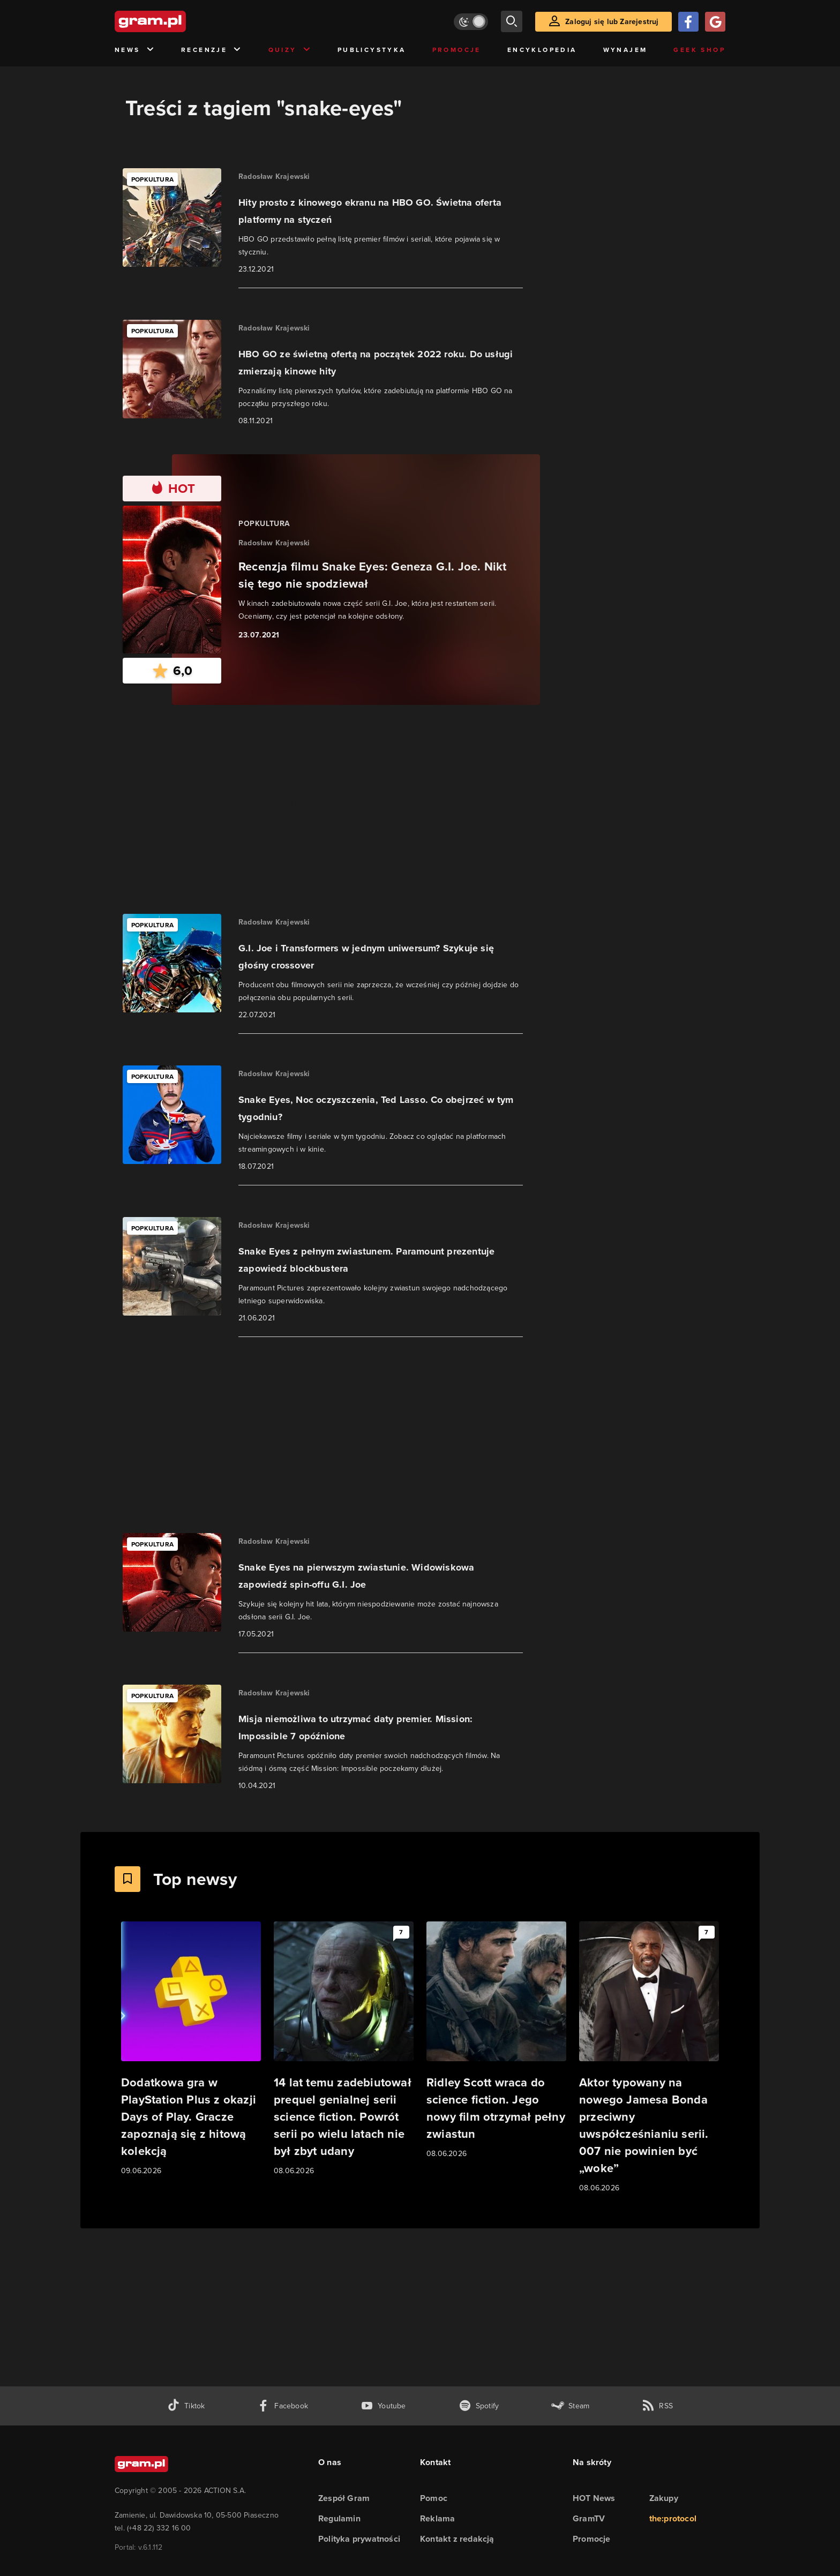 Image resolution: width=840 pixels, height=2576 pixels. What do you see at coordinates (433, 2498) in the screenshot?
I see `Pomoc` at bounding box center [433, 2498].